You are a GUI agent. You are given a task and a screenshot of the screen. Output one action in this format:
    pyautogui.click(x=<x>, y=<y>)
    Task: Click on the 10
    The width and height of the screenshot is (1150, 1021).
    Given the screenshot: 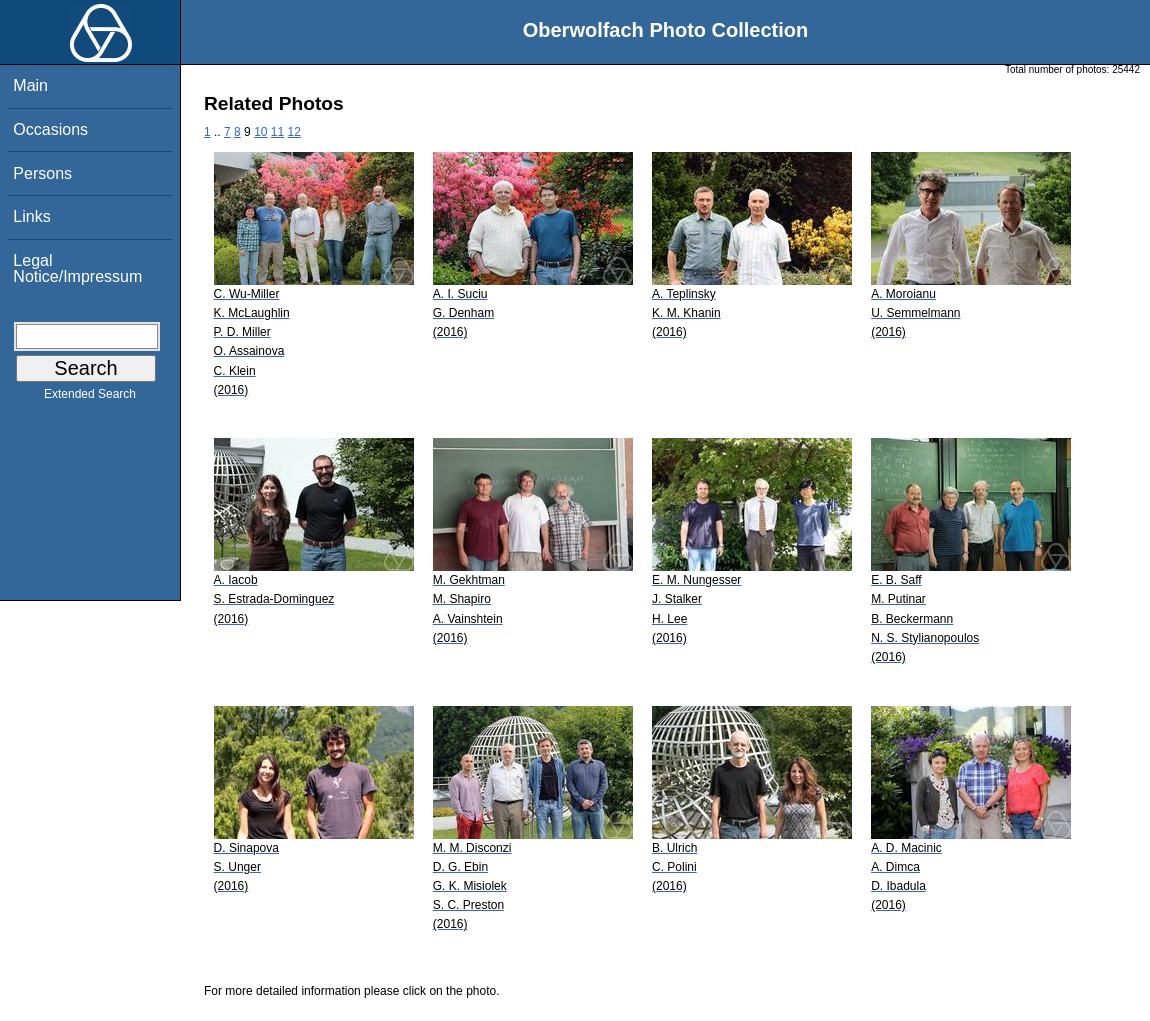 What is the action you would take?
    pyautogui.click(x=260, y=132)
    